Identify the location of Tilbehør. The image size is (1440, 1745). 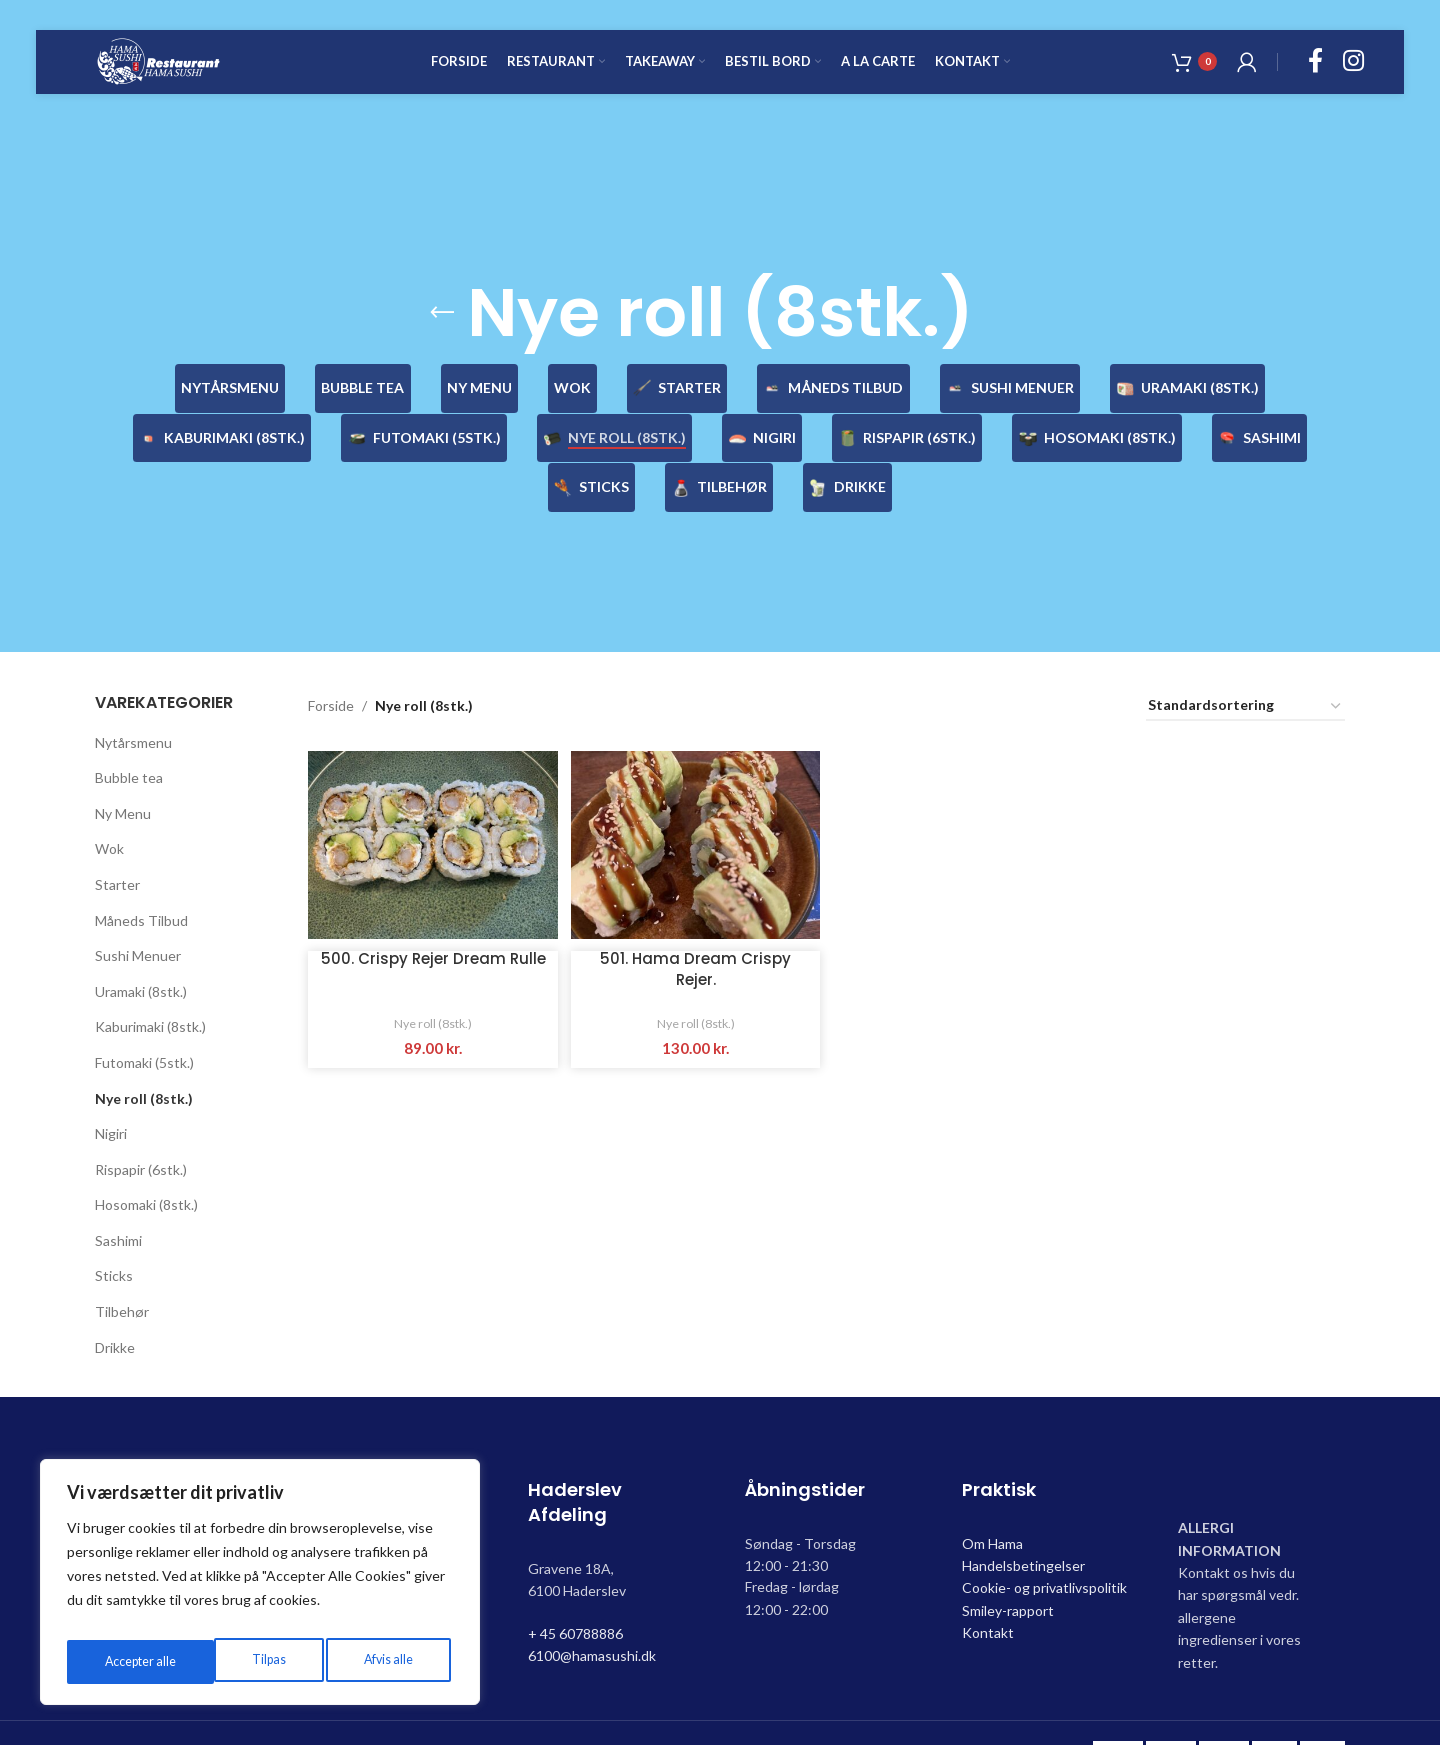
(122, 1261).